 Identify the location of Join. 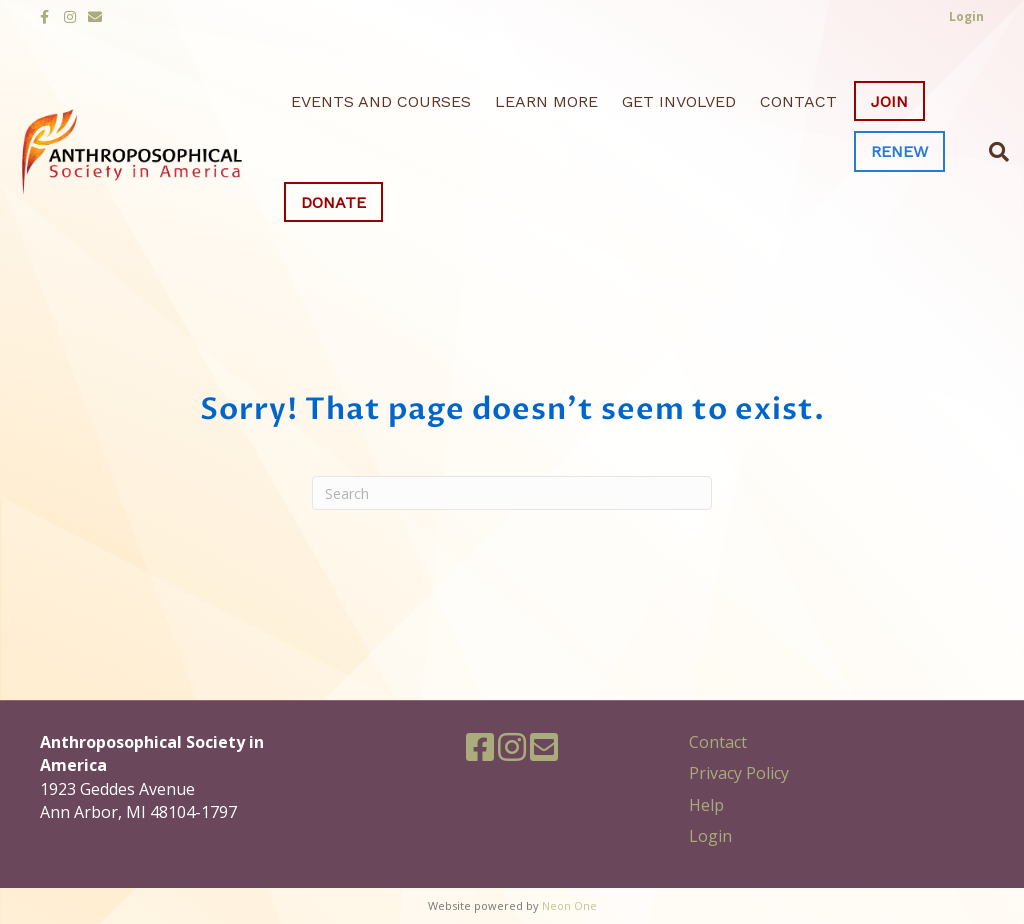
(889, 101).